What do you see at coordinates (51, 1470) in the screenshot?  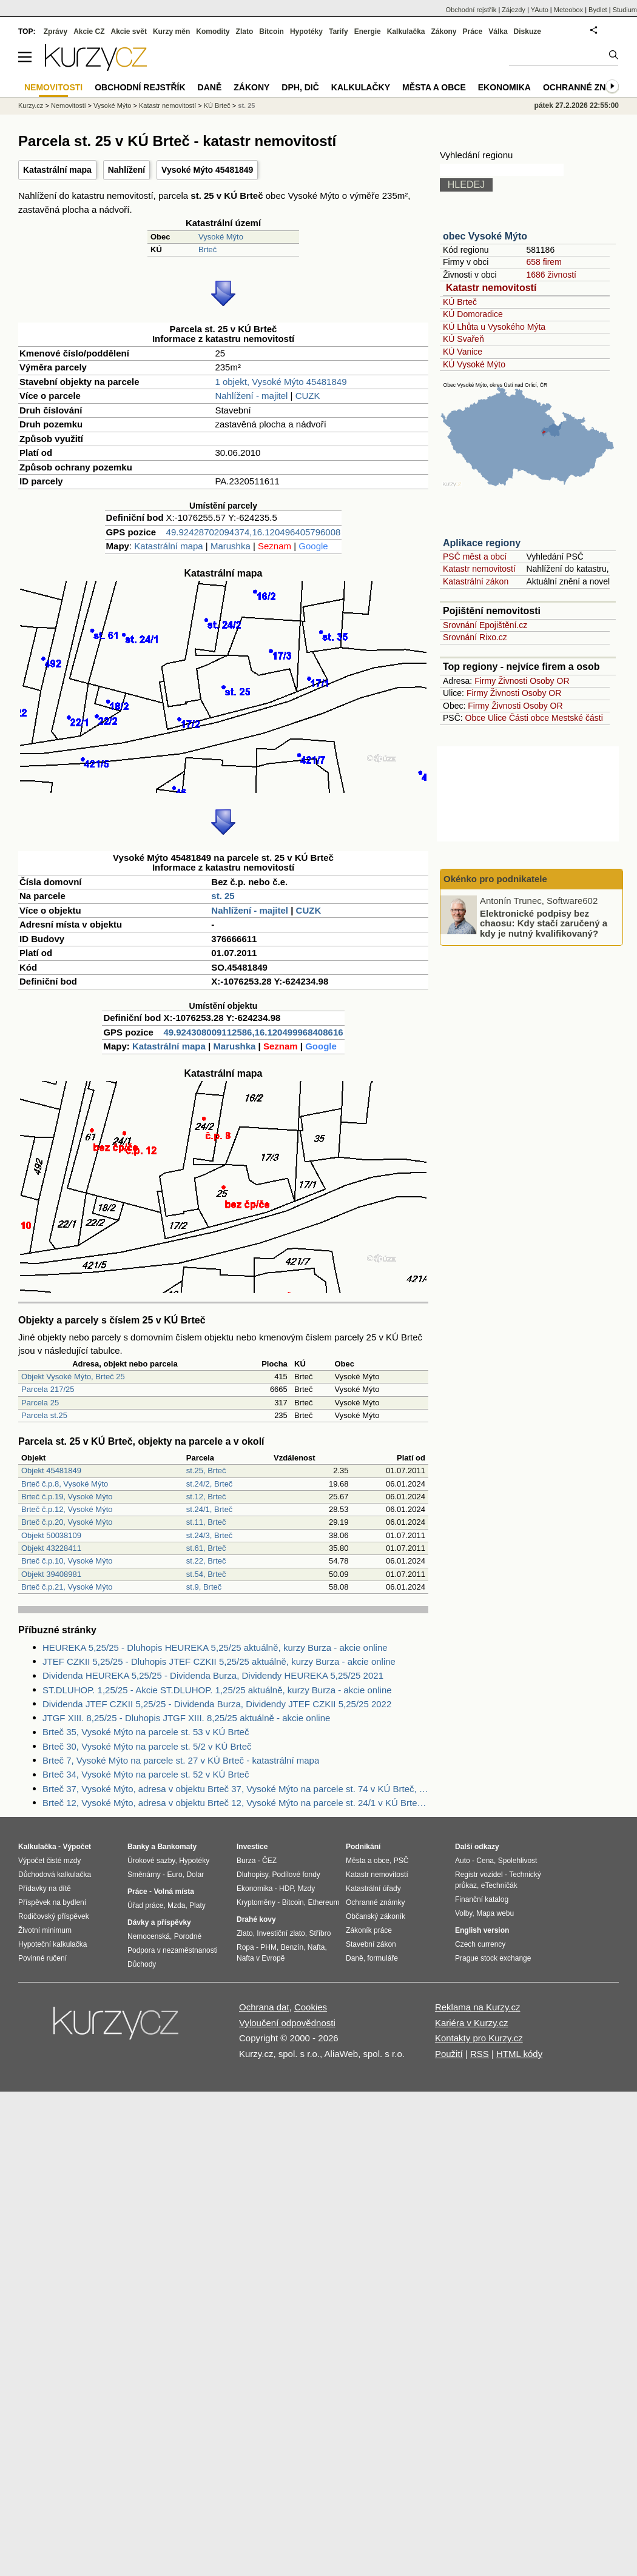 I see `Objekt 45481849` at bounding box center [51, 1470].